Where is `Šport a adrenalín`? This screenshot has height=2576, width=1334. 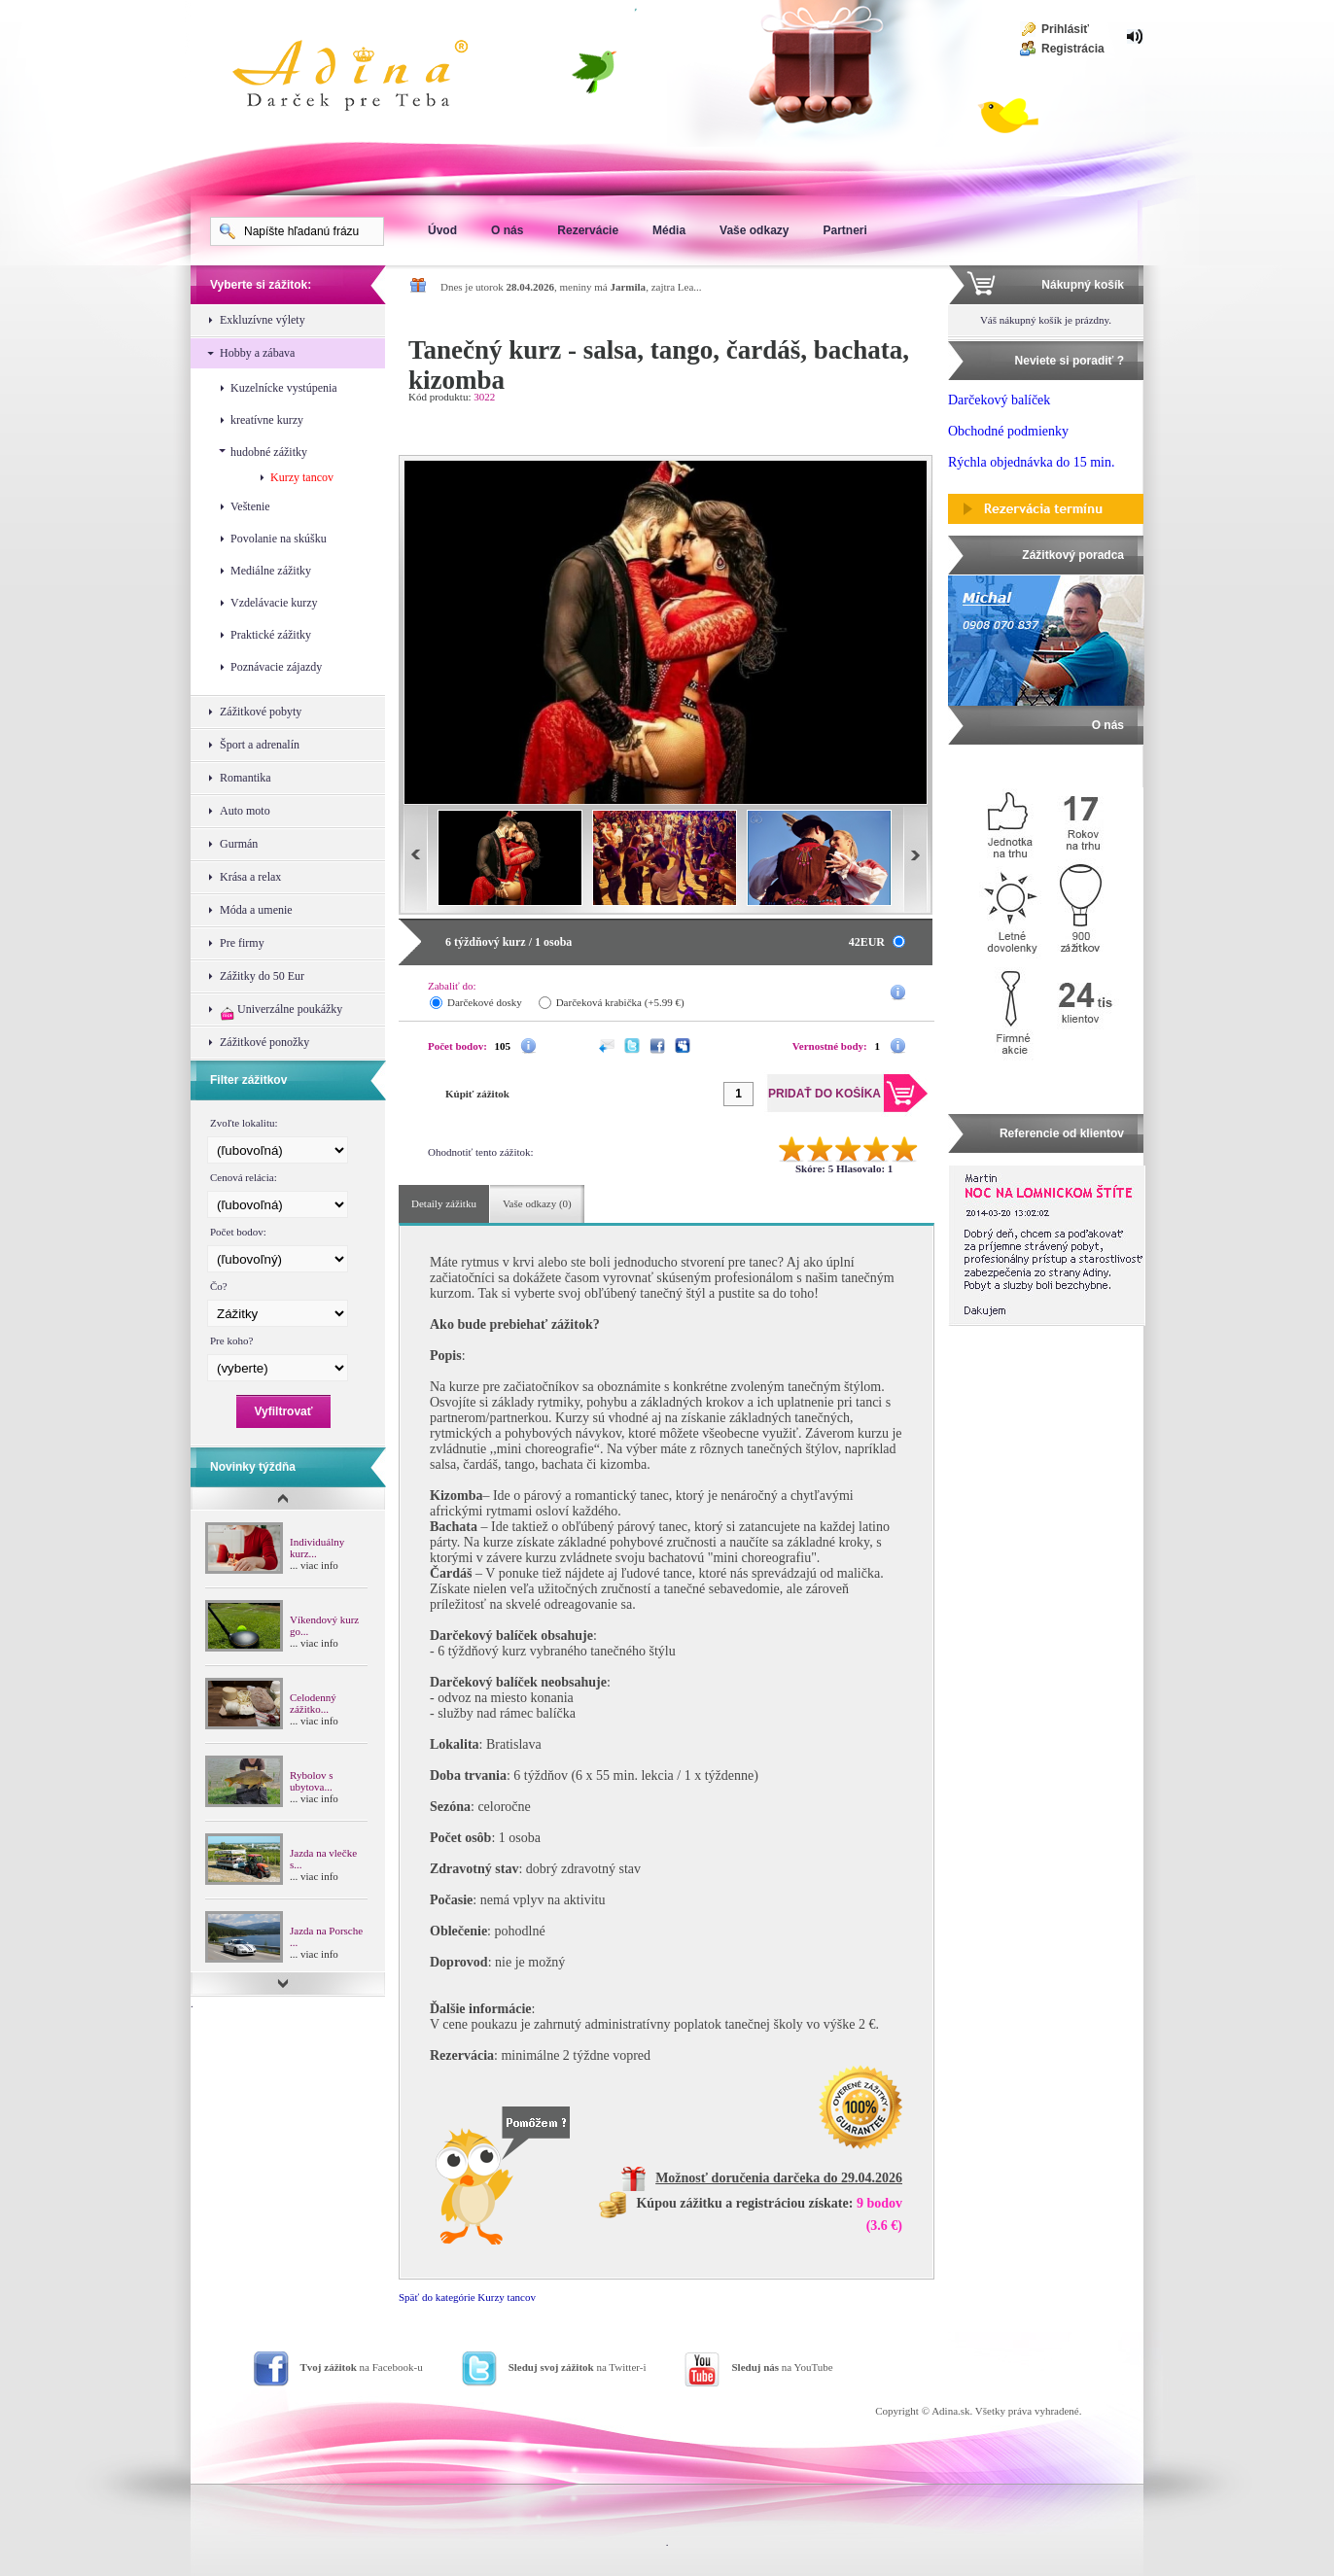 Šport a adrenalín is located at coordinates (259, 744).